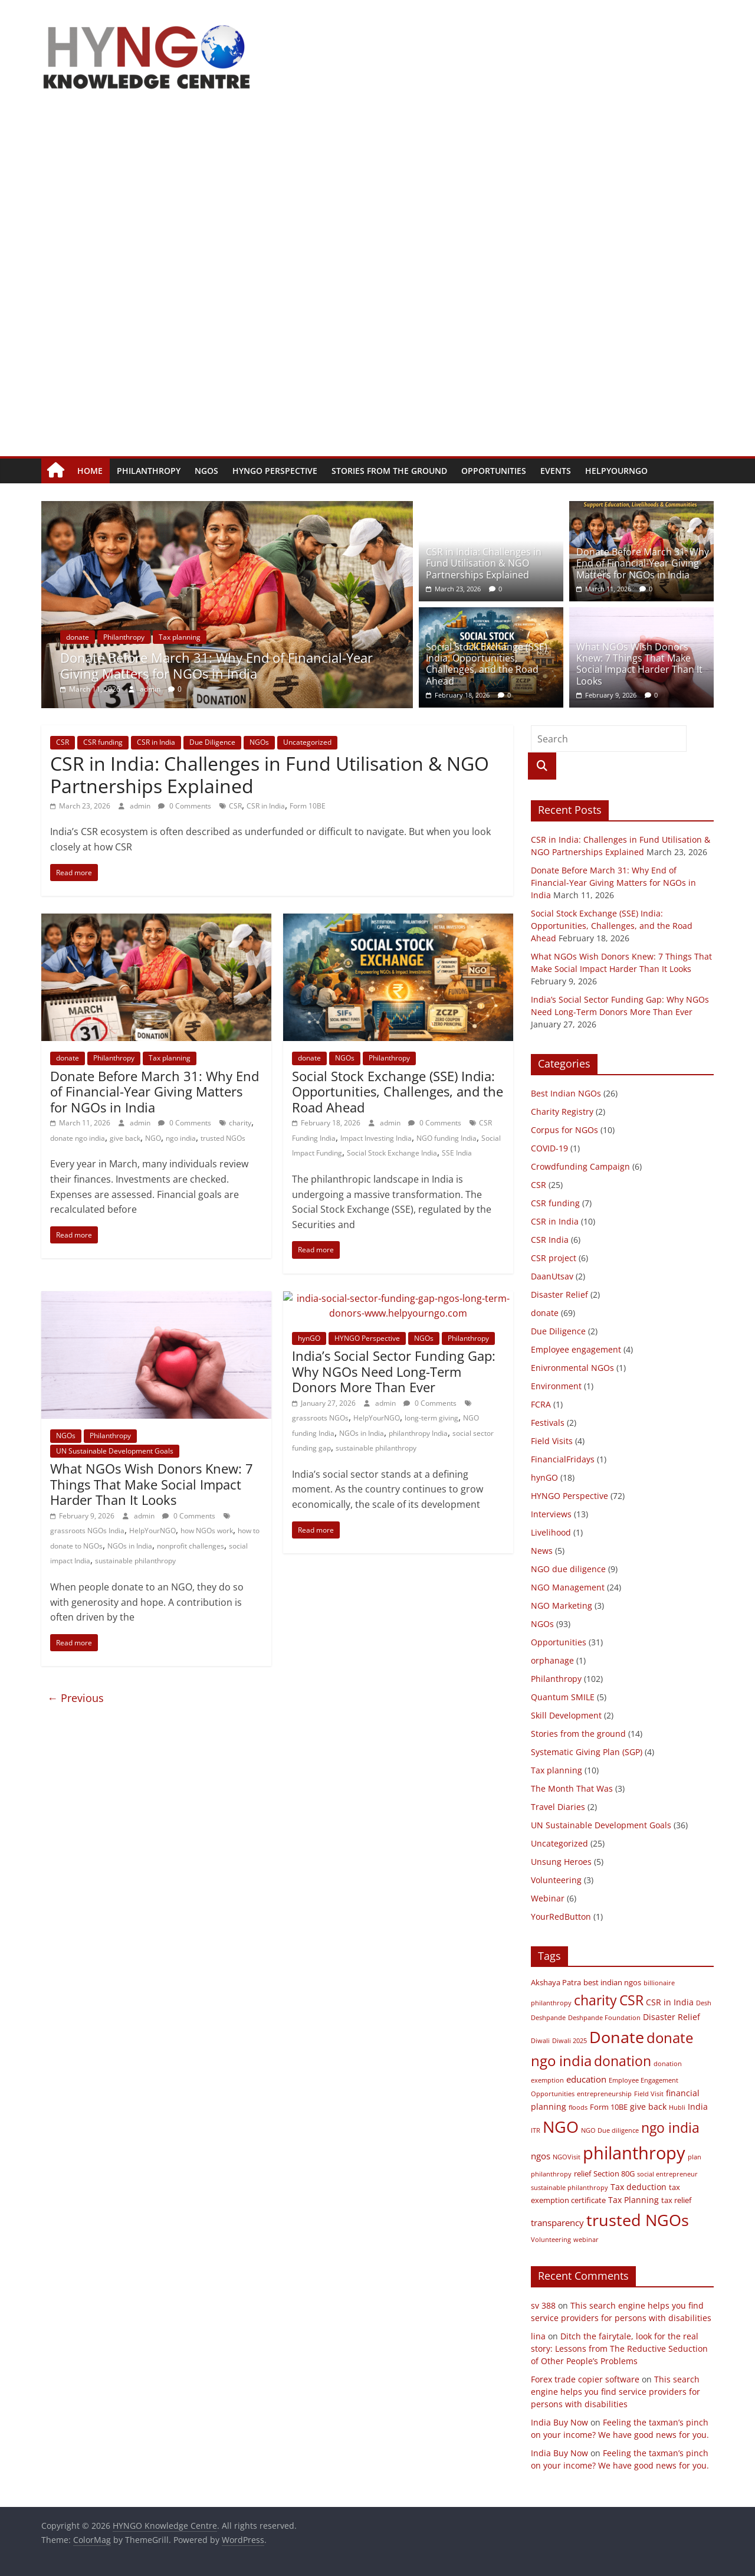 The image size is (755, 2576). Describe the element at coordinates (135, 1561) in the screenshot. I see `sustainable philanthropy` at that location.